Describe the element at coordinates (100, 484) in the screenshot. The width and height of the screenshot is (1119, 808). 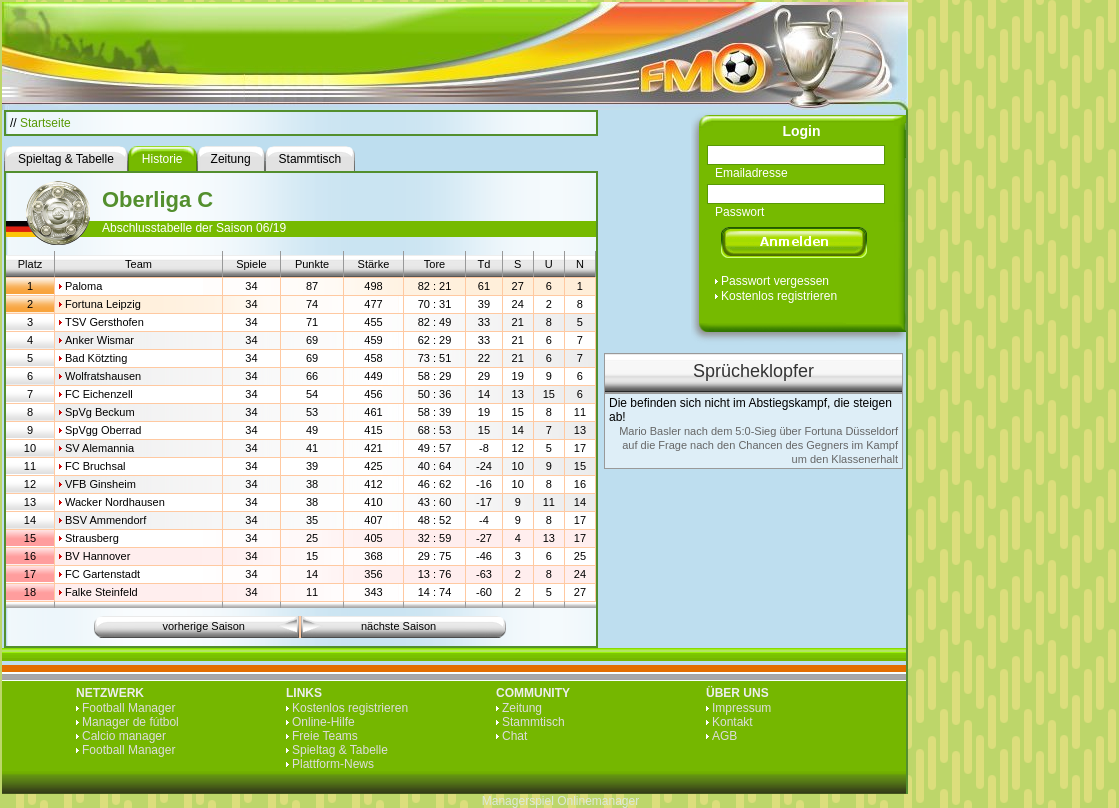
I see `VFB Ginsheim` at that location.